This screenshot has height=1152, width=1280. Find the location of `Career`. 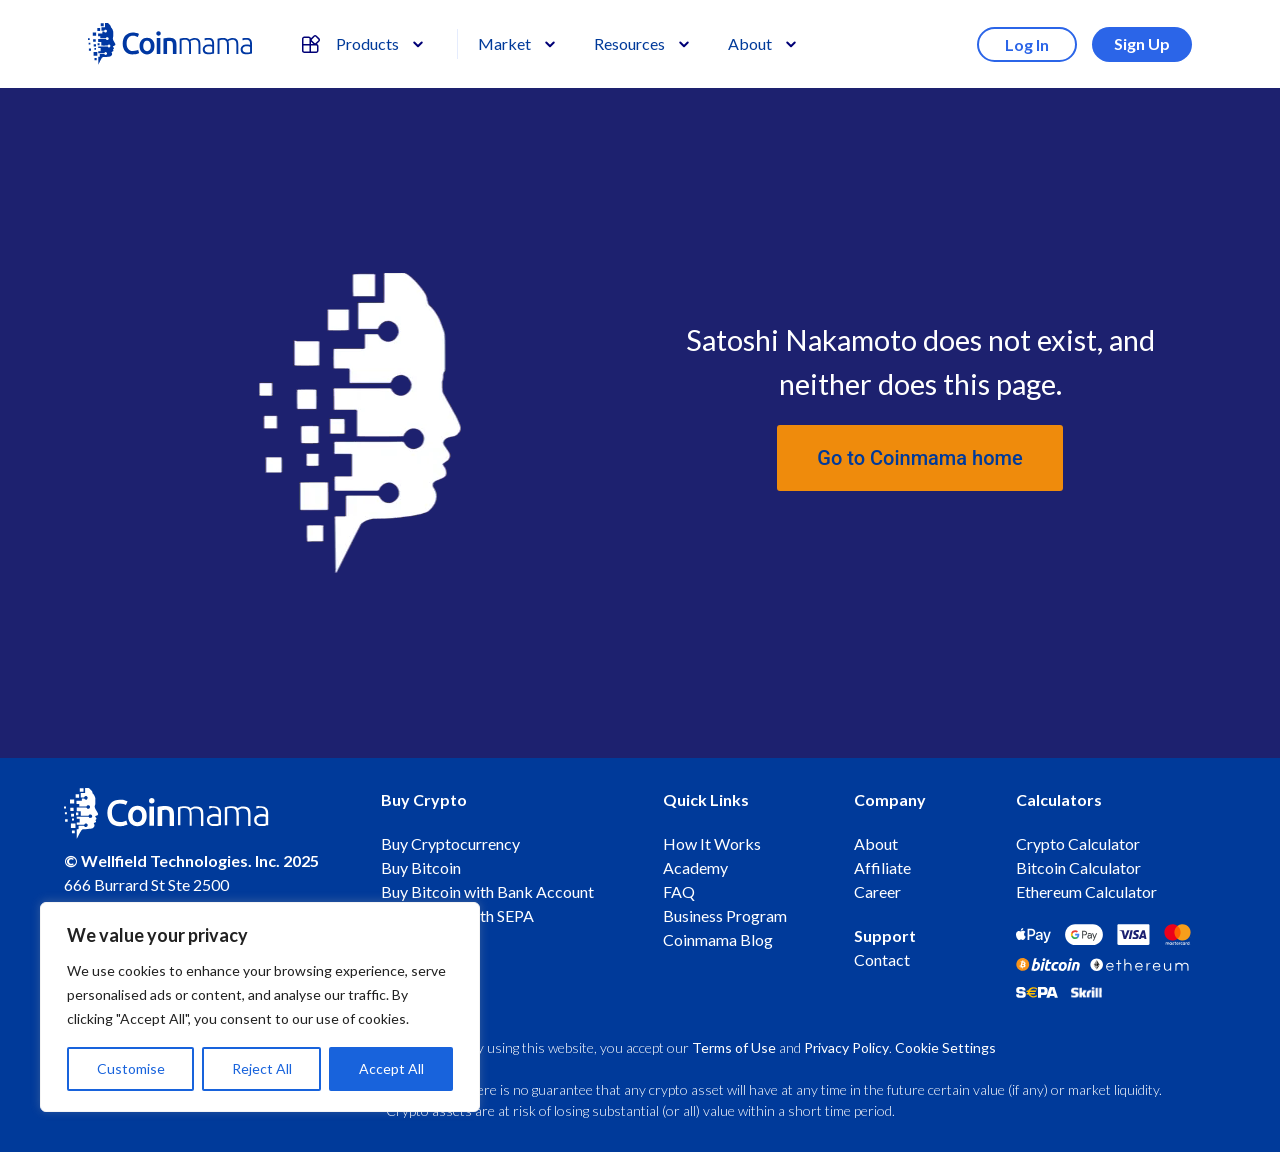

Career is located at coordinates (877, 891).